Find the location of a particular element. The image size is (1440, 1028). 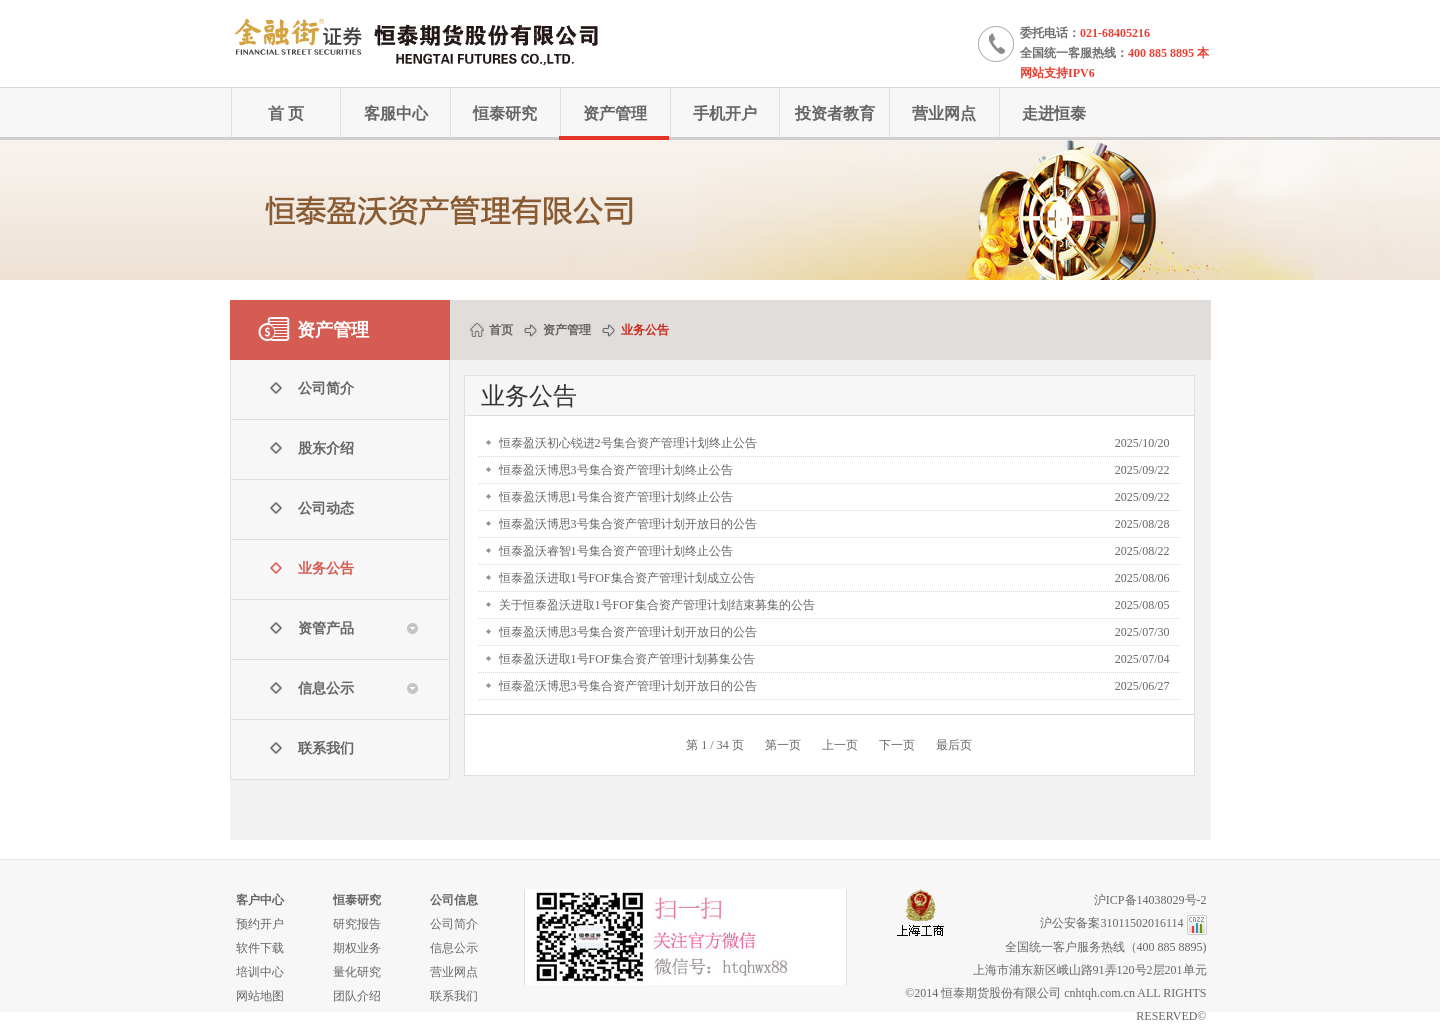

第一页 is located at coordinates (783, 745).